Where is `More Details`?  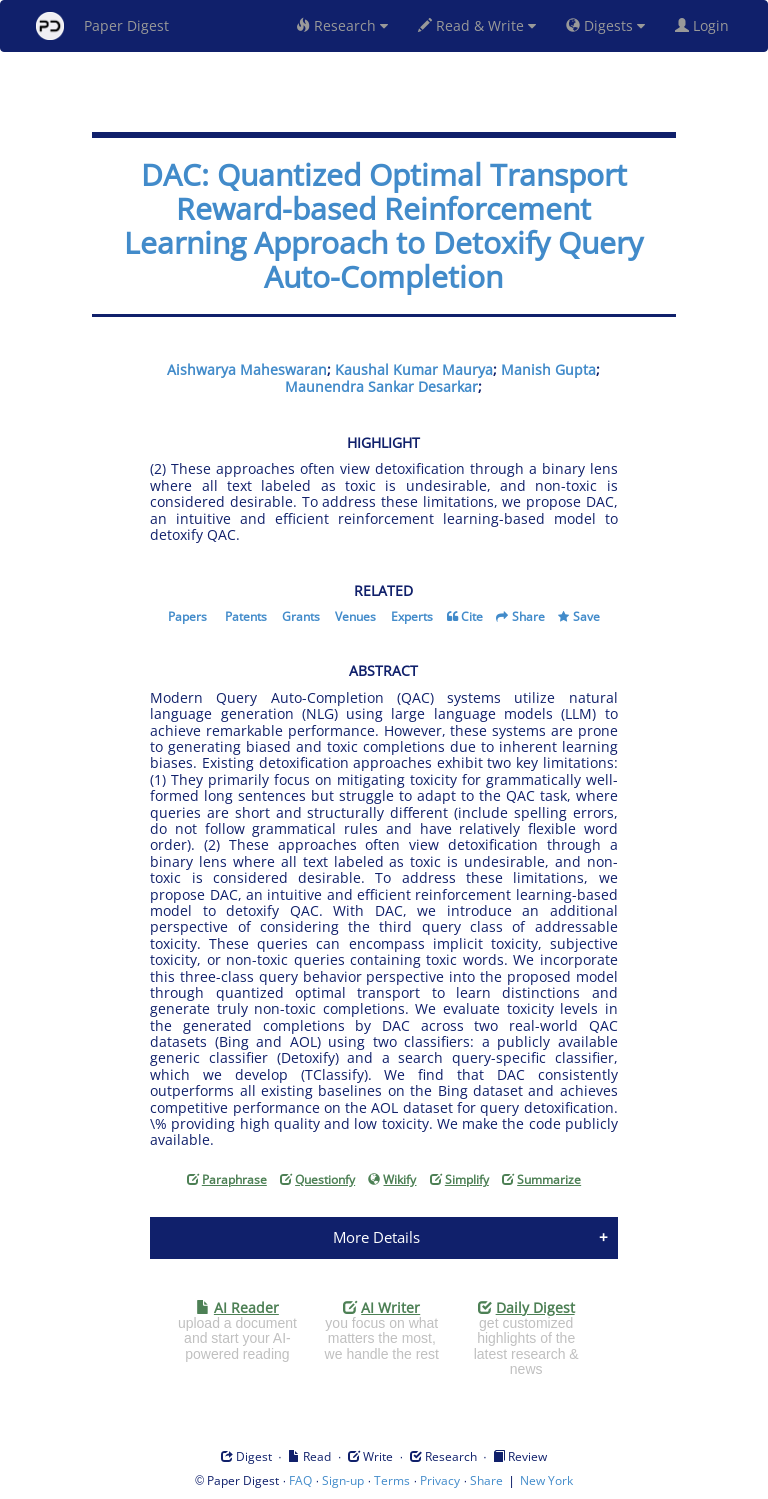 More Details is located at coordinates (376, 1237).